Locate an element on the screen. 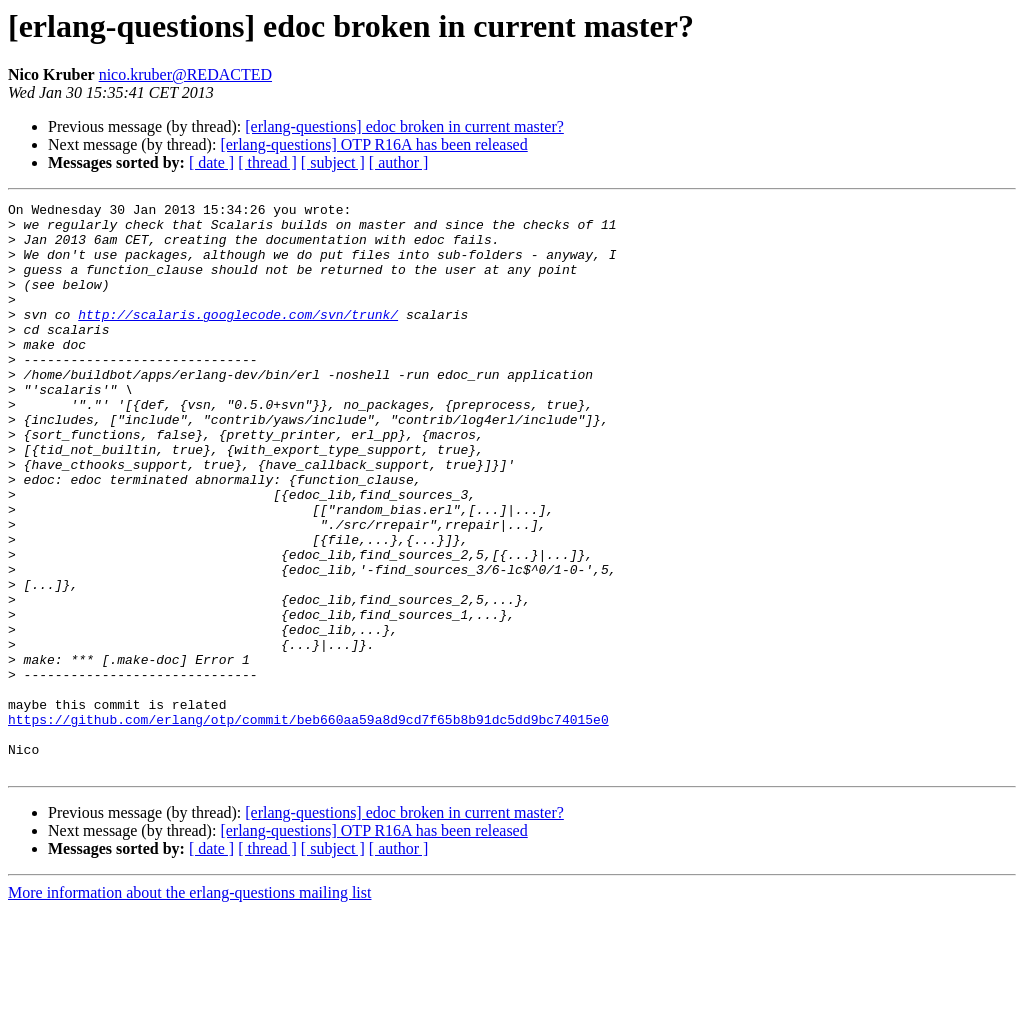  [erlang-questions] OTP R16A has been released is located at coordinates (373, 144).